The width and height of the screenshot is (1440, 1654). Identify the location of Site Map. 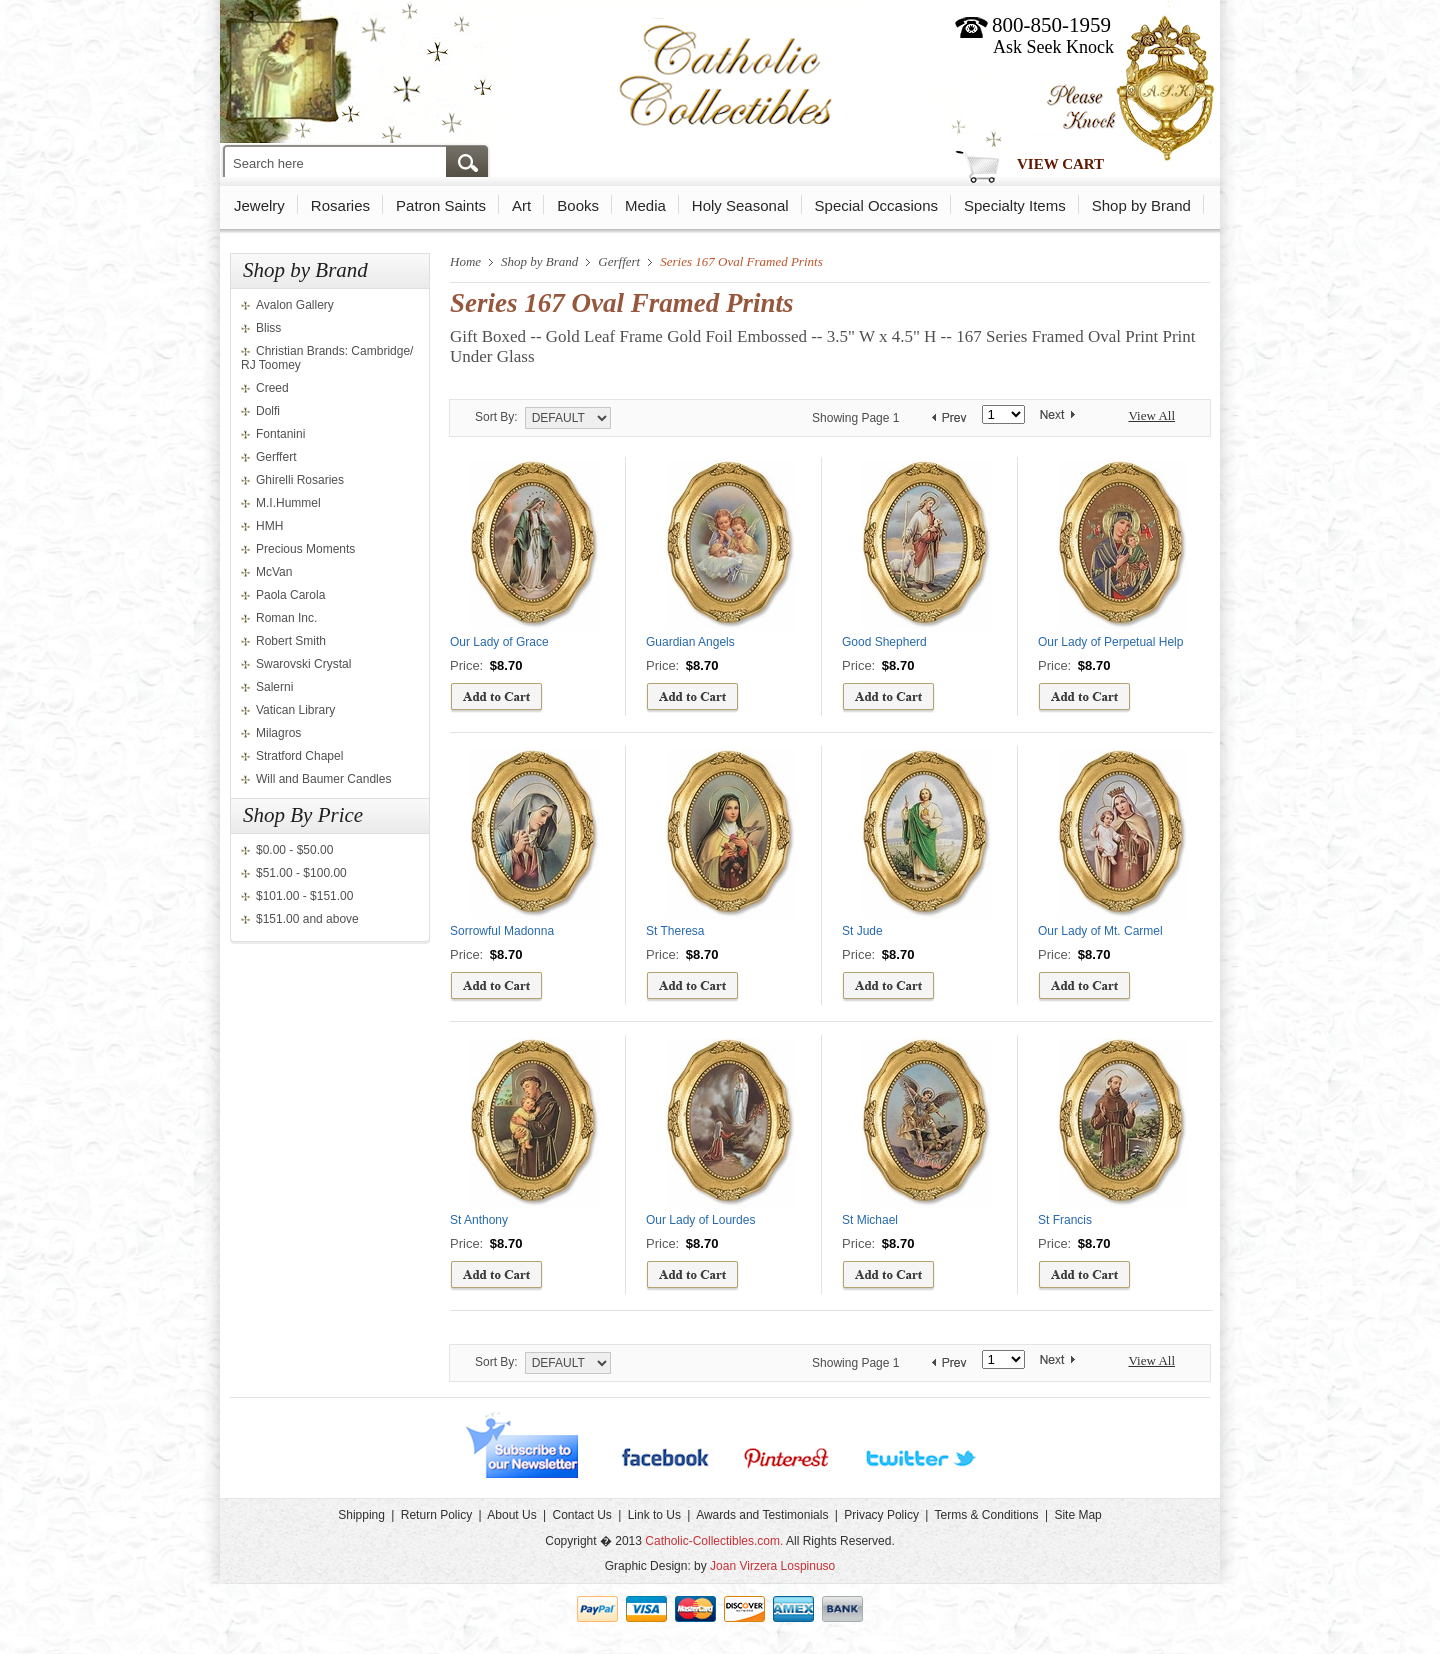
(1077, 1515).